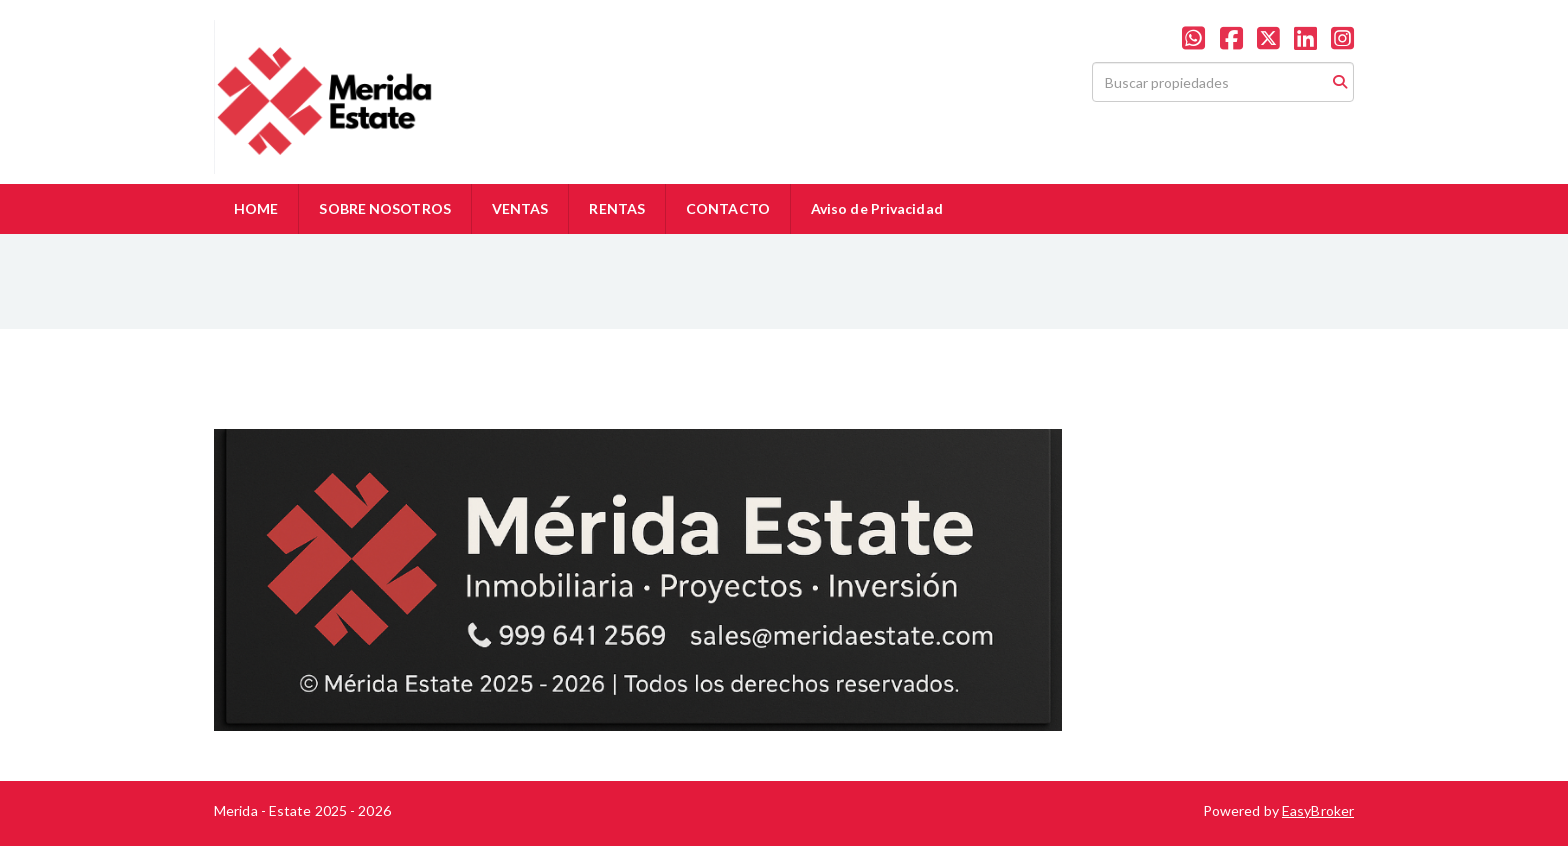 The height and width of the screenshot is (846, 1568). Describe the element at coordinates (617, 208) in the screenshot. I see `RENTAS` at that location.